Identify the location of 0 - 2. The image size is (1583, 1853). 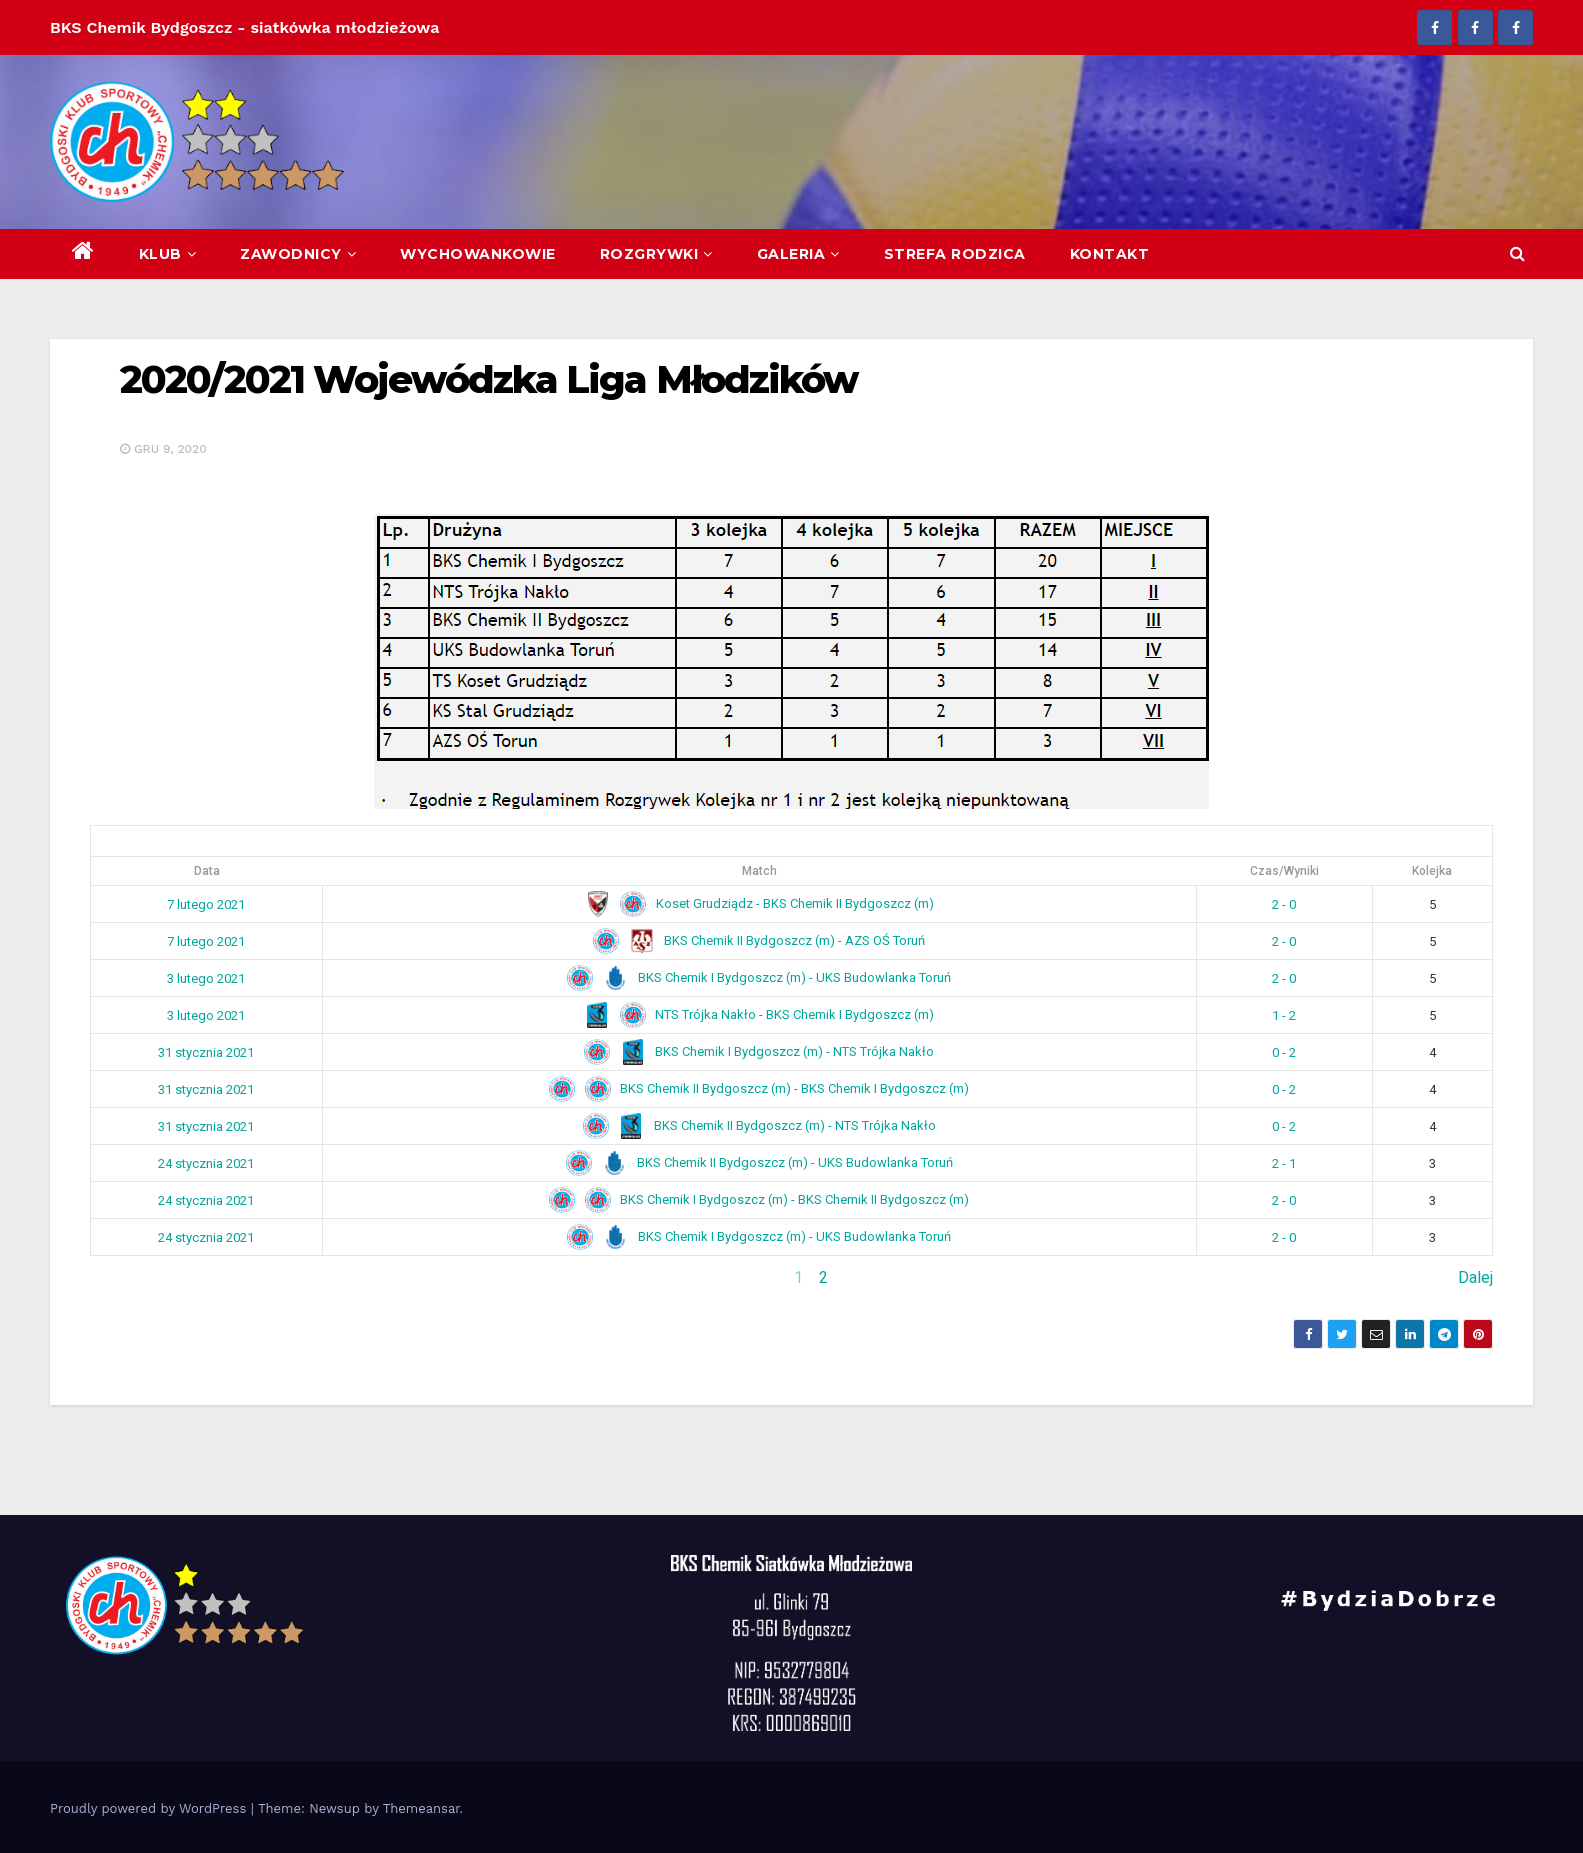
(1284, 1052).